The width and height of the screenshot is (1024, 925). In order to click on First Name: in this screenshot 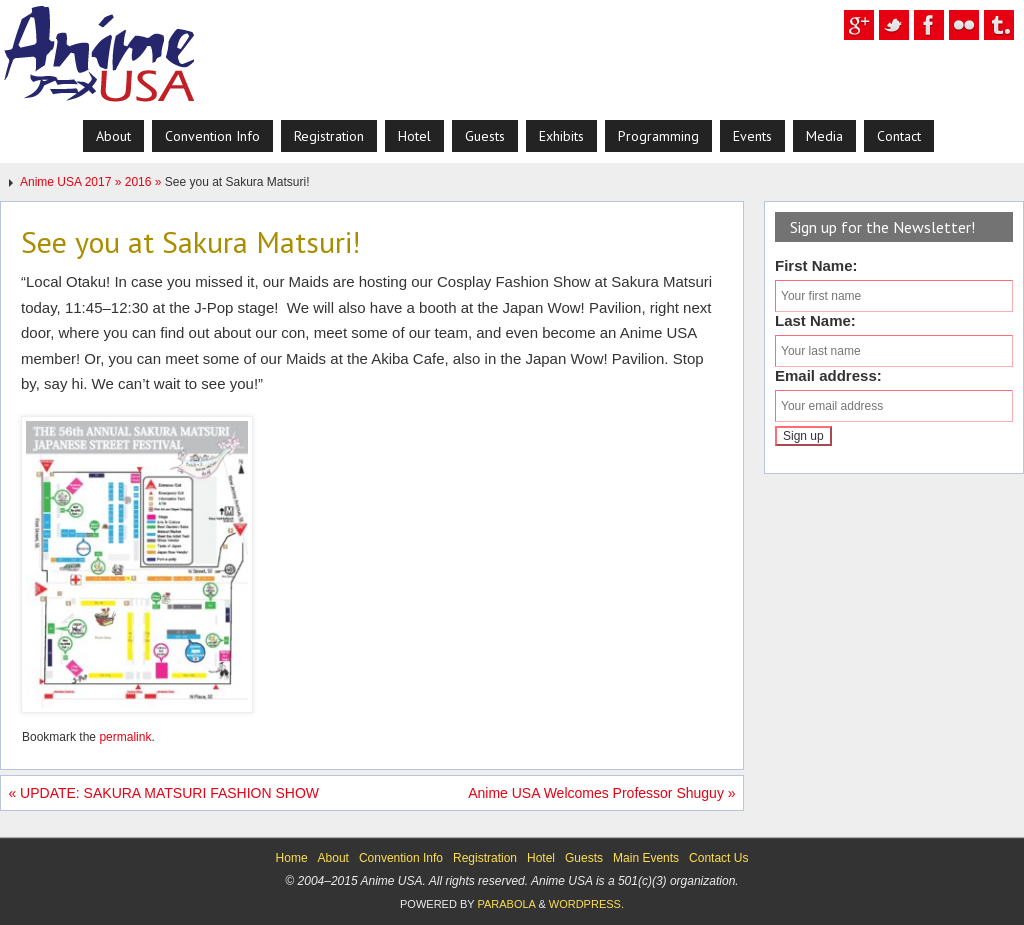, I will do `click(816, 265)`.